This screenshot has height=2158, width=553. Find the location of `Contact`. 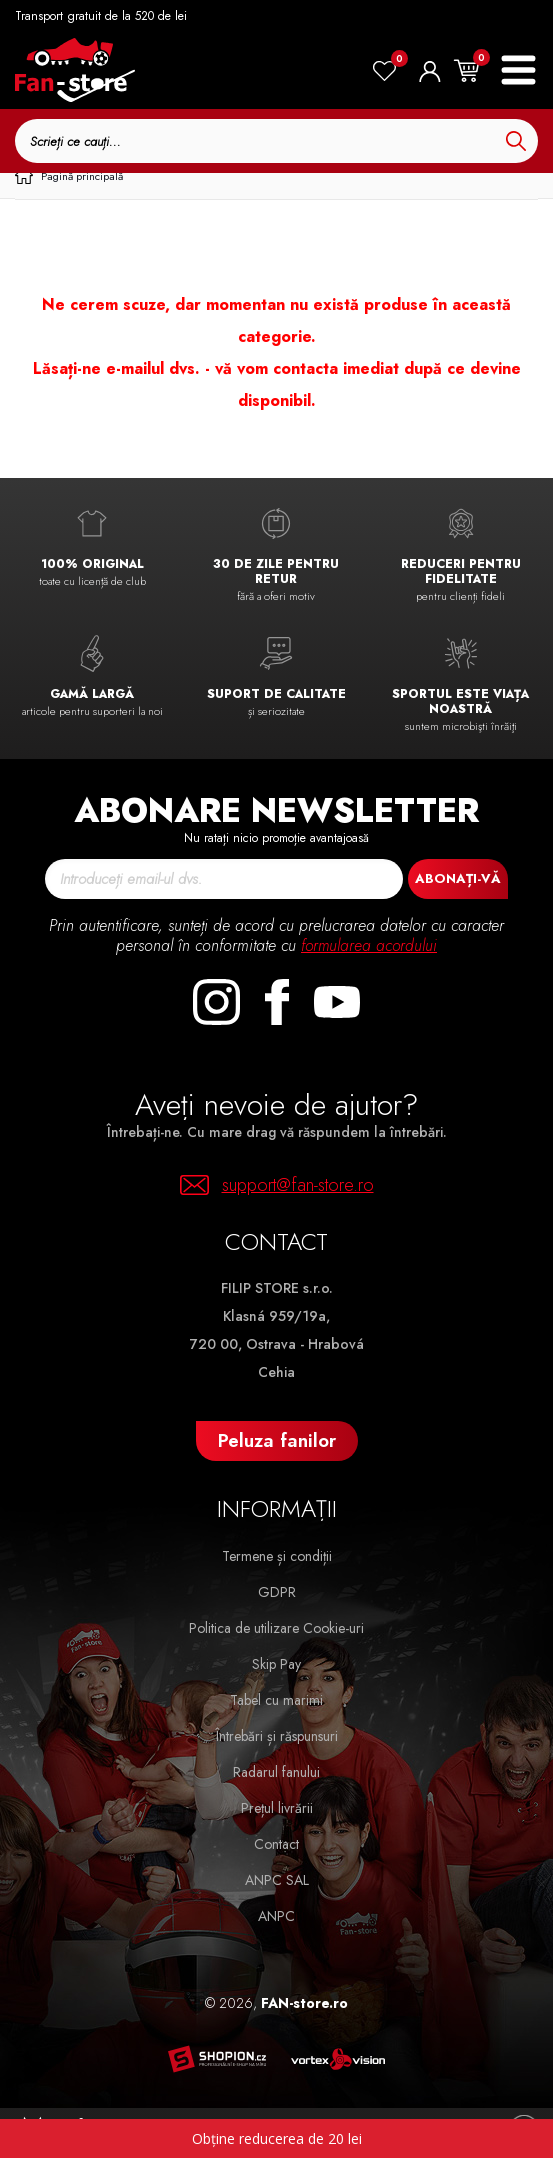

Contact is located at coordinates (276, 1844).